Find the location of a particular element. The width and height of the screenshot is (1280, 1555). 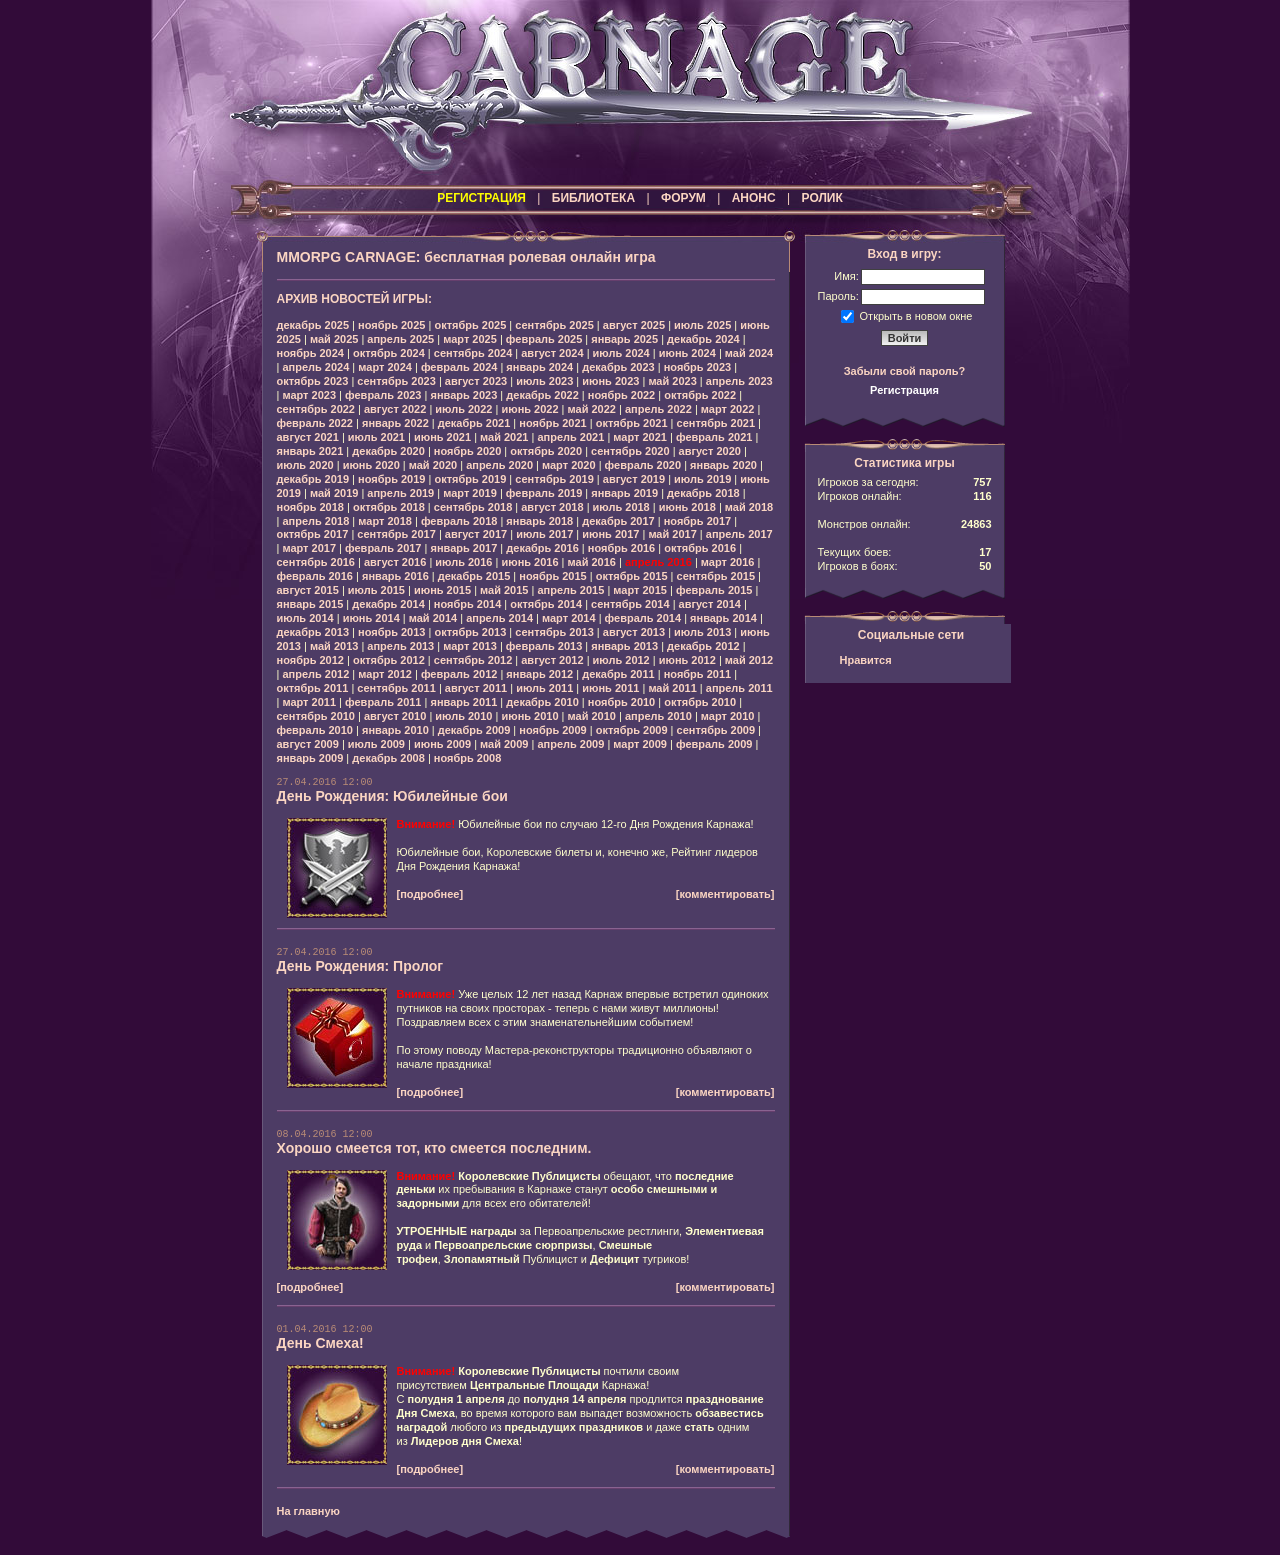

январь 2022 is located at coordinates (395, 423).